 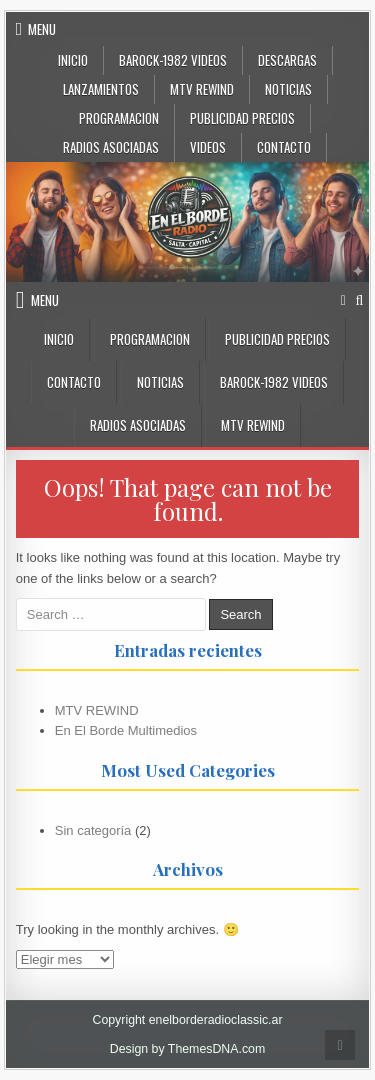 I want to click on Programacion, so click(x=119, y=118).